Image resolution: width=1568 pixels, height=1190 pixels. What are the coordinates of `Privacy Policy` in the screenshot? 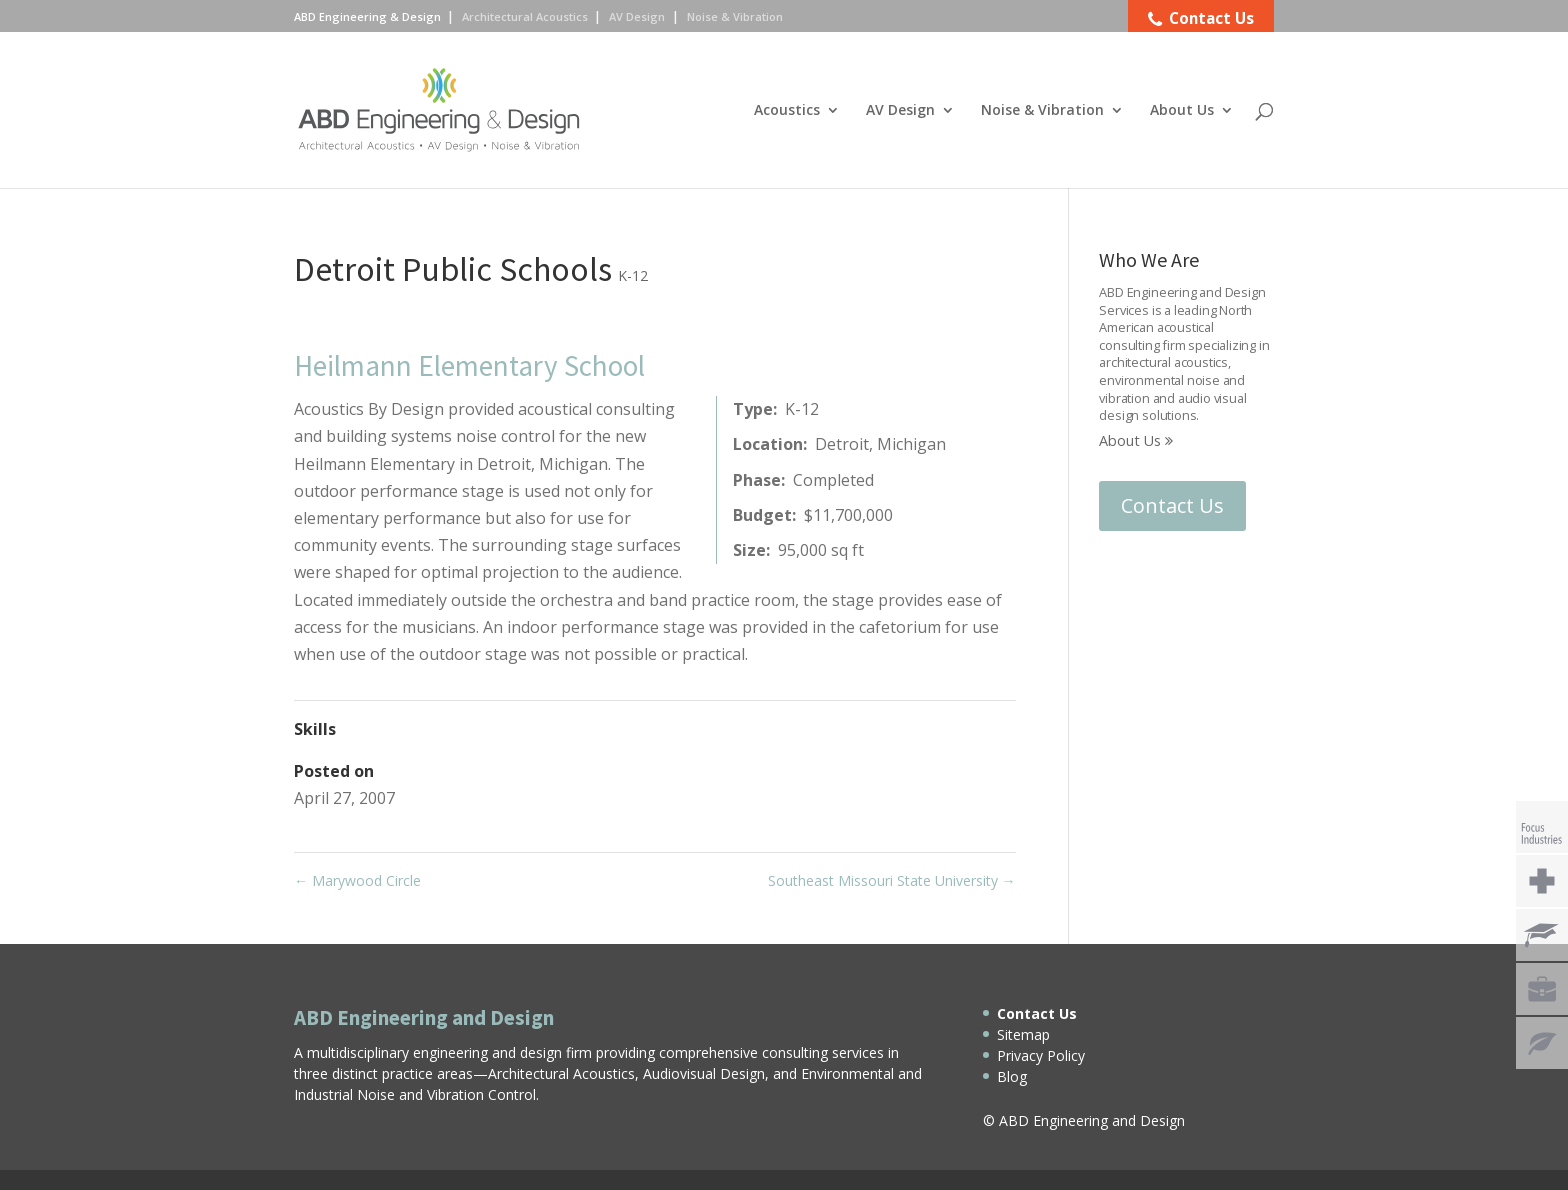 It's located at (1041, 1055).